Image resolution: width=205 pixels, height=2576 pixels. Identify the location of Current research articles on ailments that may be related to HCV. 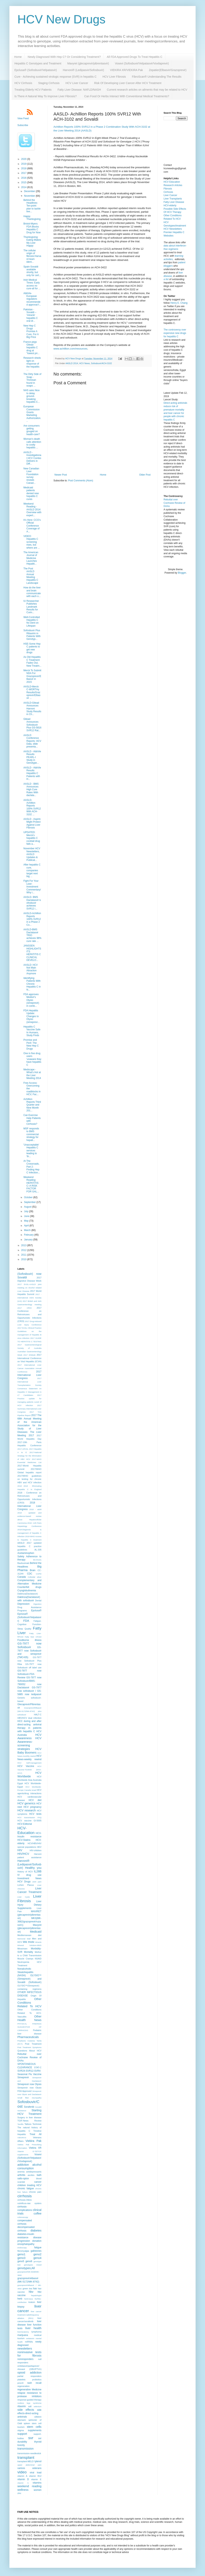
(147, 89).